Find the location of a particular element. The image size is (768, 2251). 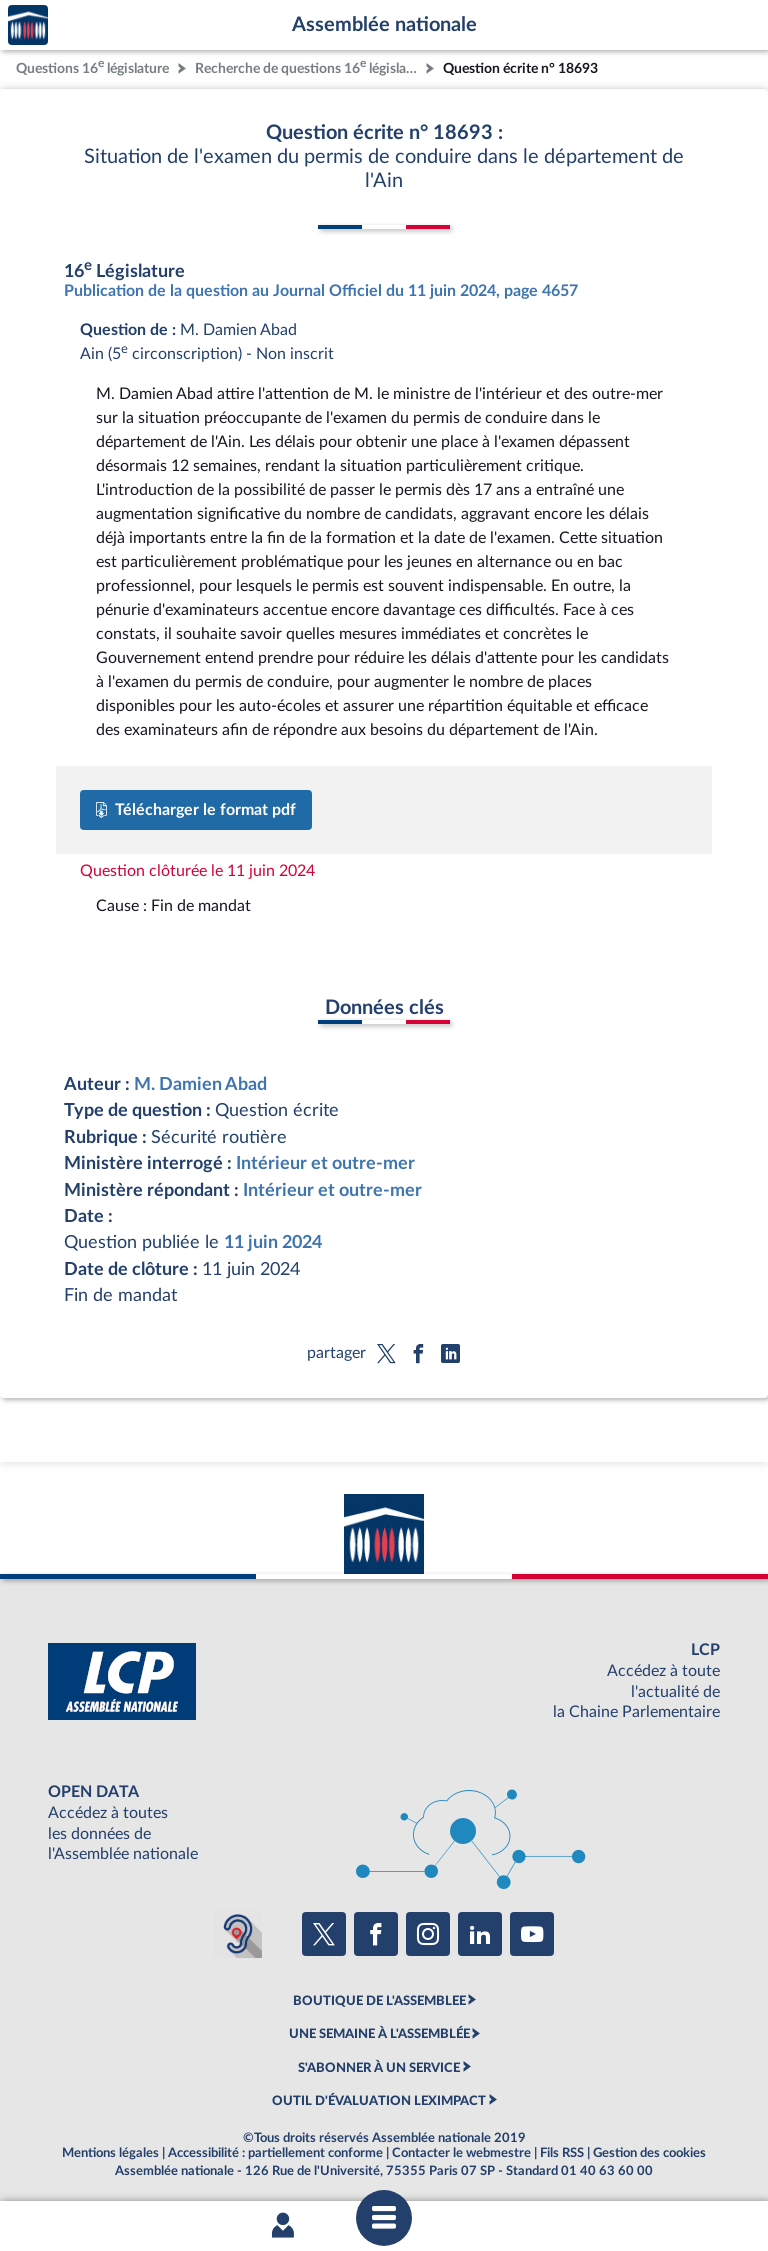

Recherche de questions 16 législature is located at coordinates (308, 66).